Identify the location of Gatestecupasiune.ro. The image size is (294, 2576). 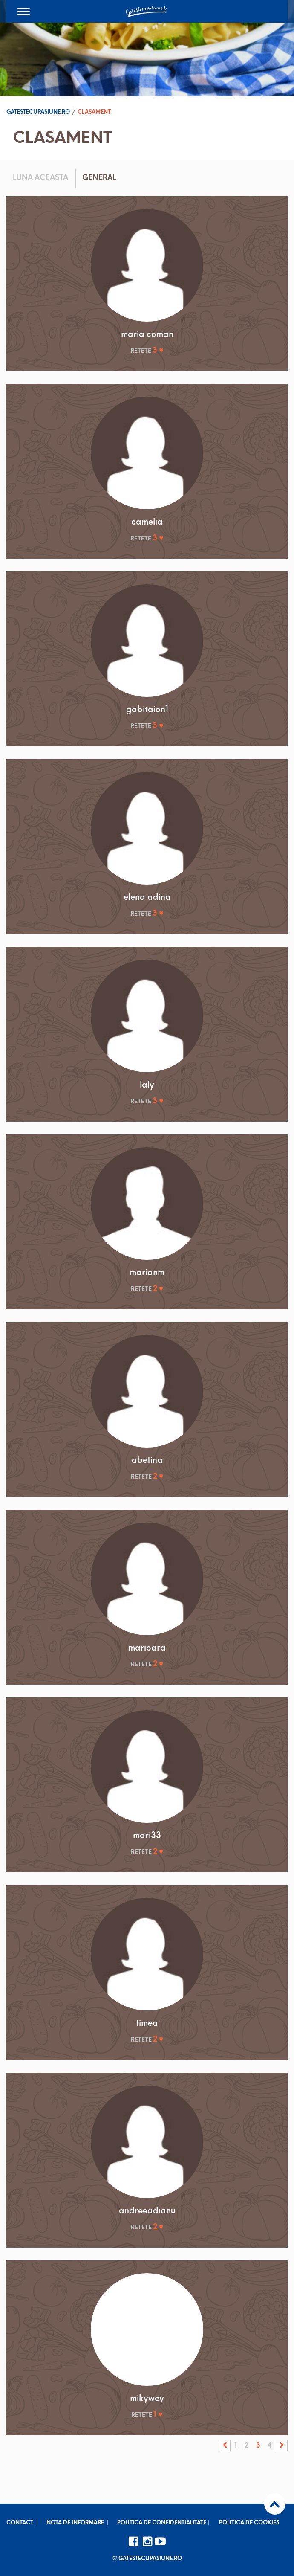
(38, 112).